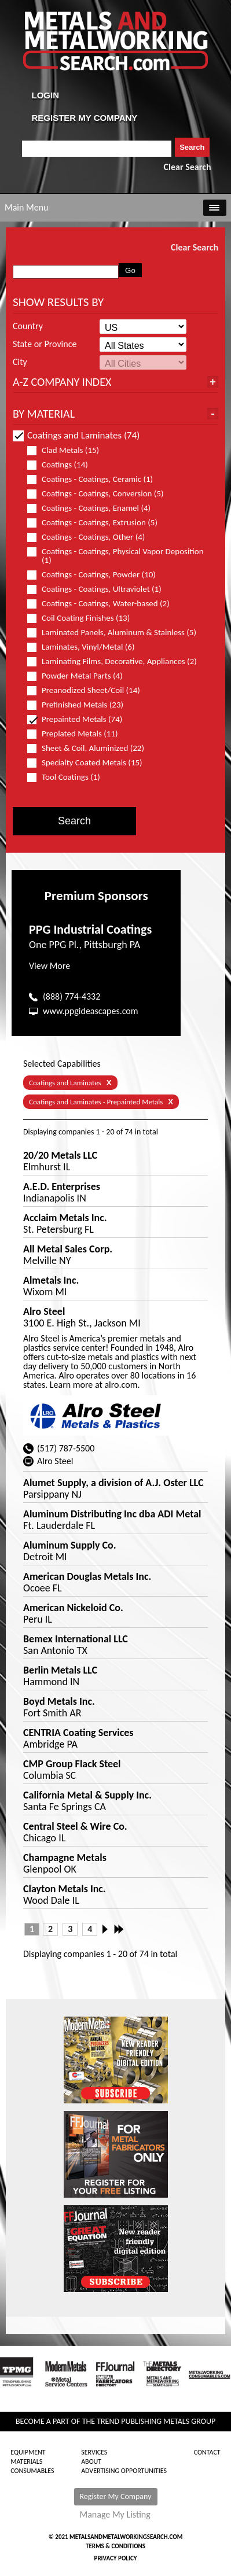 This screenshot has height=2576, width=231. What do you see at coordinates (115, 2546) in the screenshot?
I see `Terms & Conditions` at bounding box center [115, 2546].